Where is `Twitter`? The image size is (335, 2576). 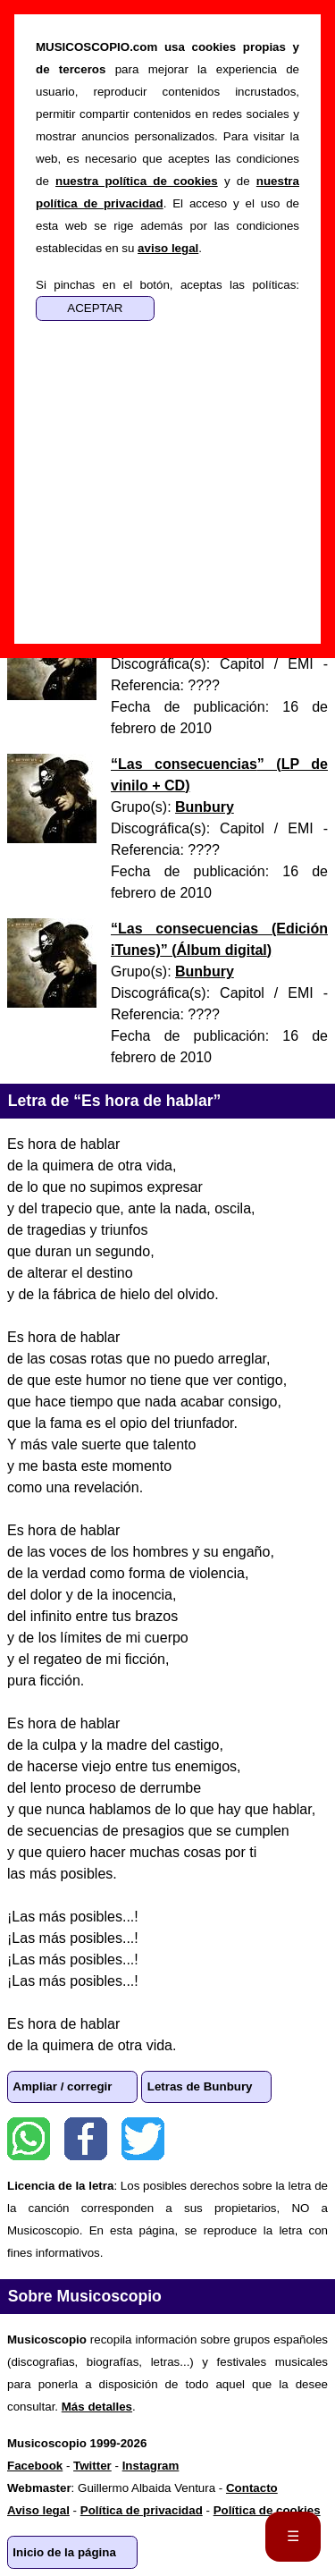
Twitter is located at coordinates (142, 2138).